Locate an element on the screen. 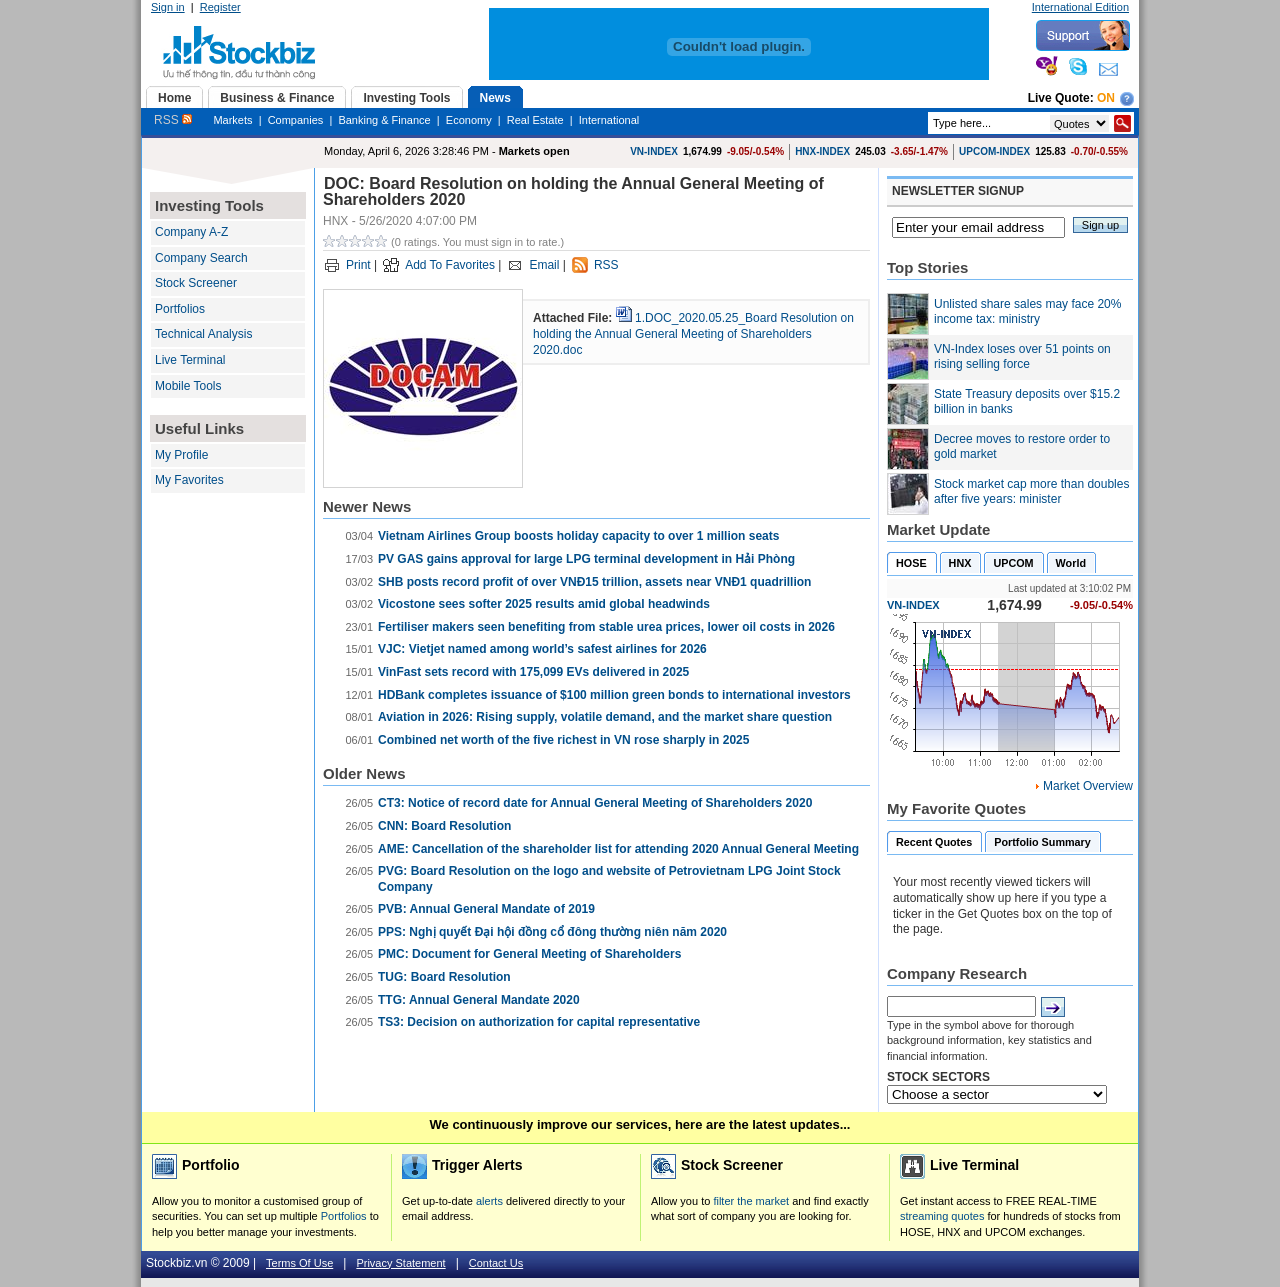 The width and height of the screenshot is (1280, 1287). Contact Us is located at coordinates (496, 1263).